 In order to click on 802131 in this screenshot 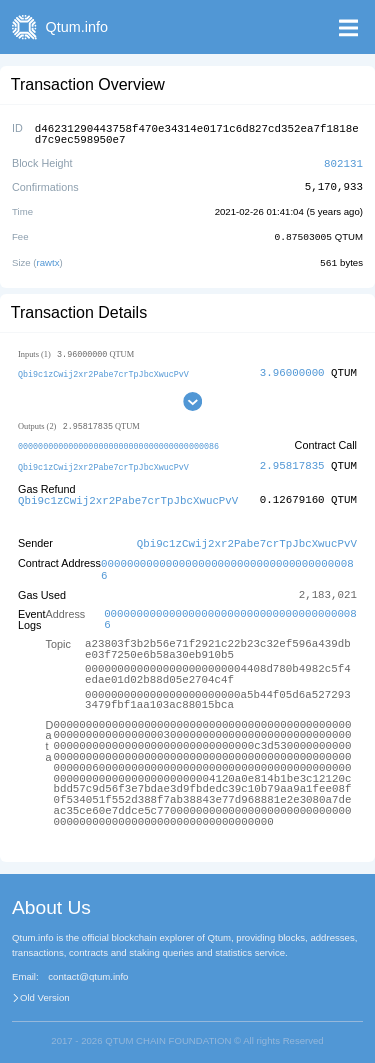, I will do `click(343, 160)`.